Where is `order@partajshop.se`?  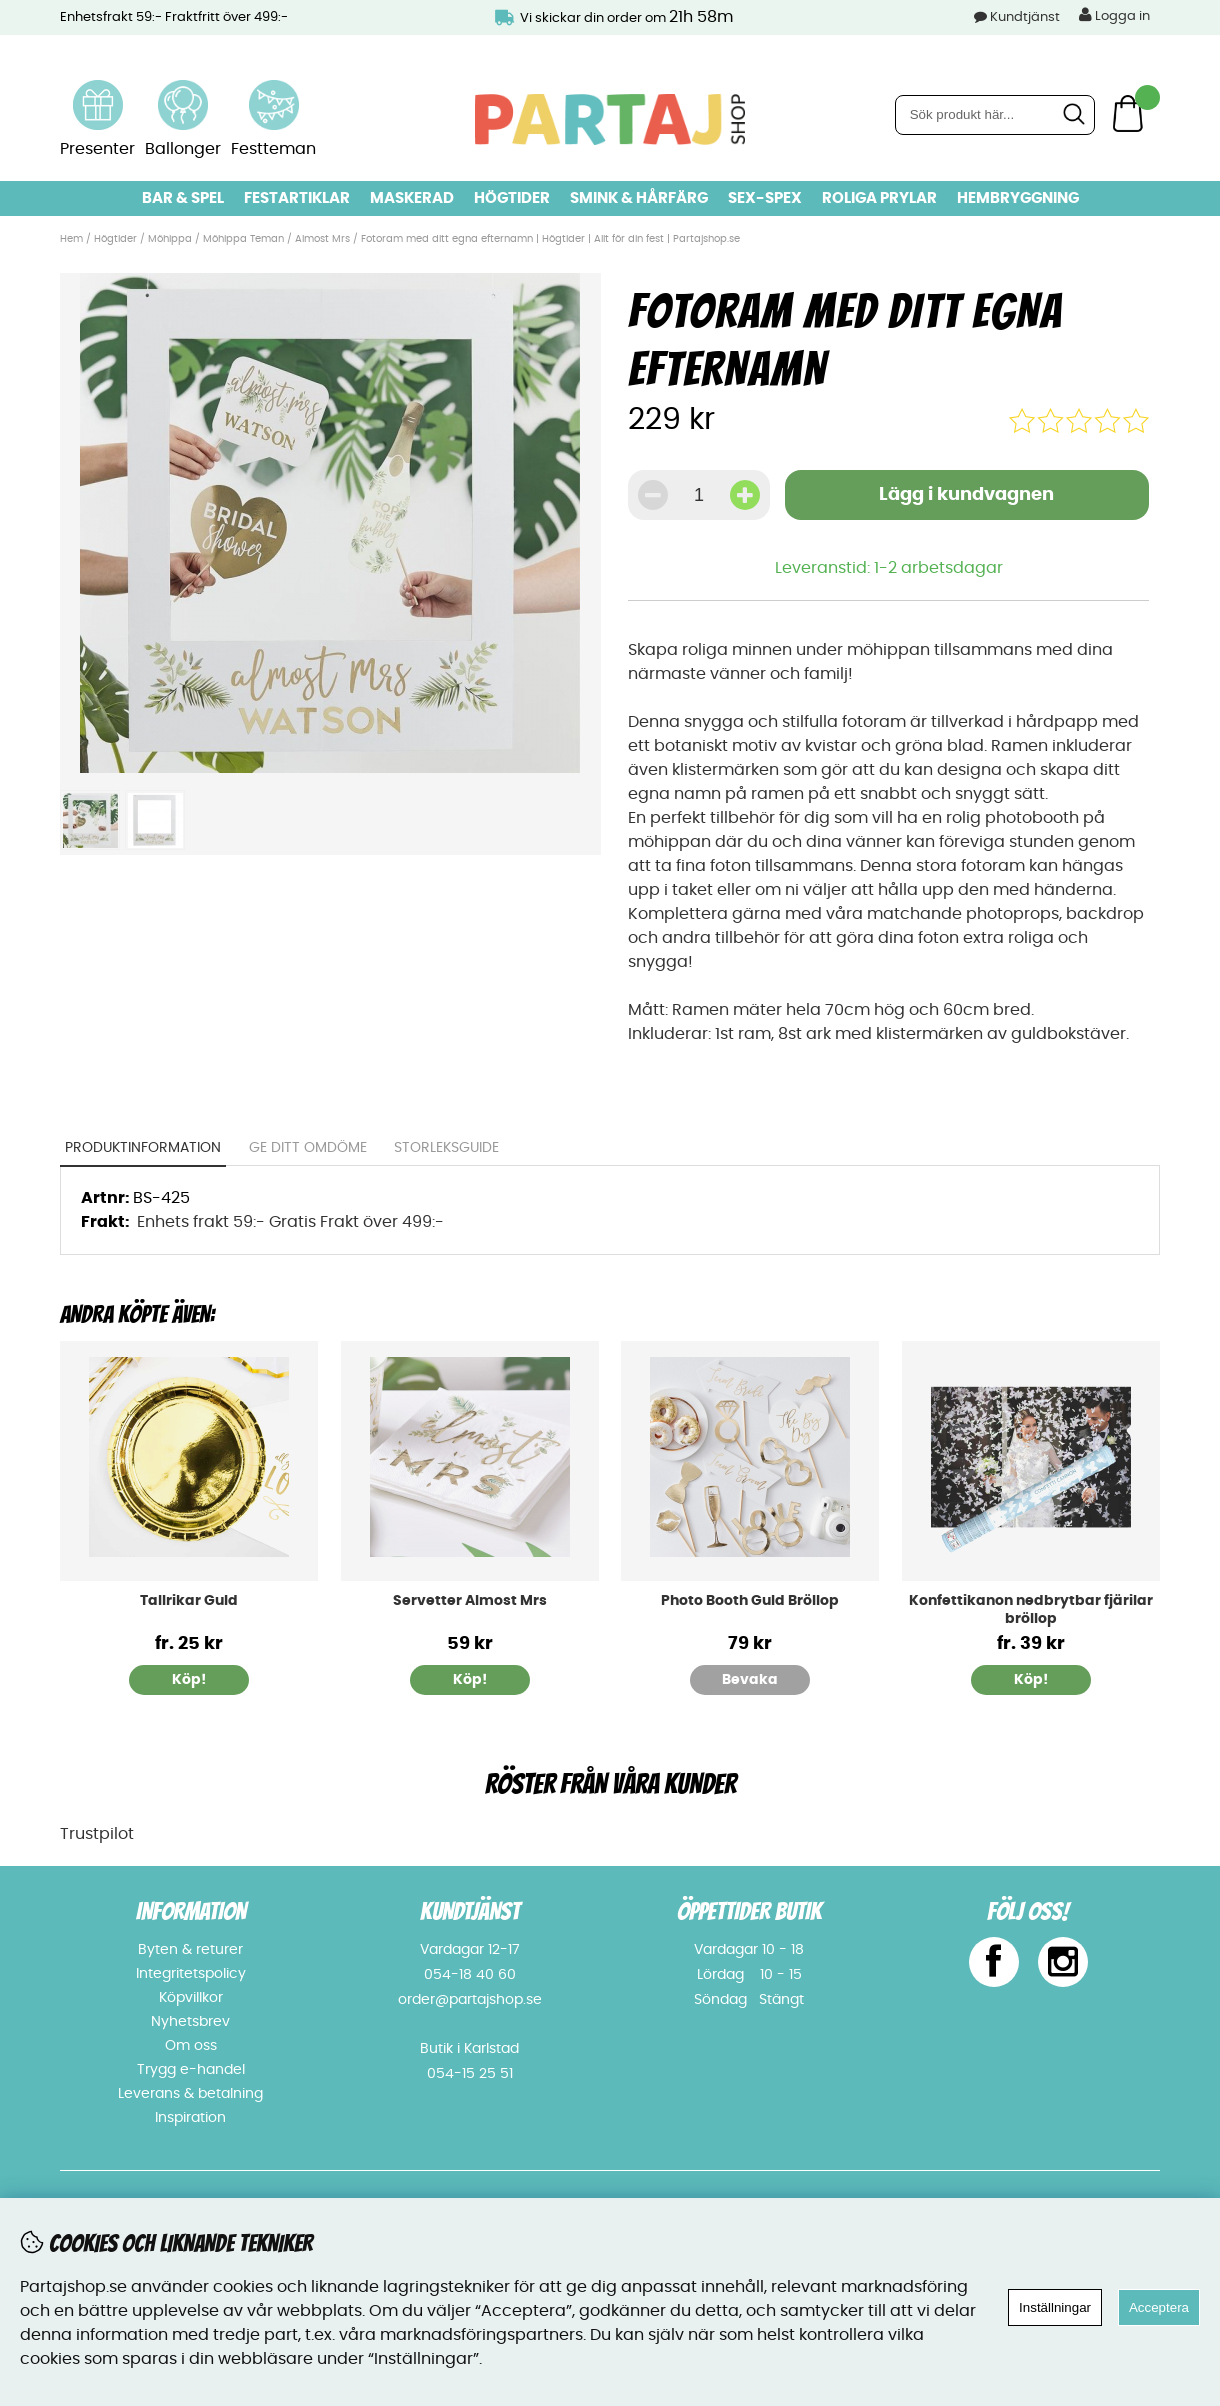
order@partajshop.se is located at coordinates (470, 2000).